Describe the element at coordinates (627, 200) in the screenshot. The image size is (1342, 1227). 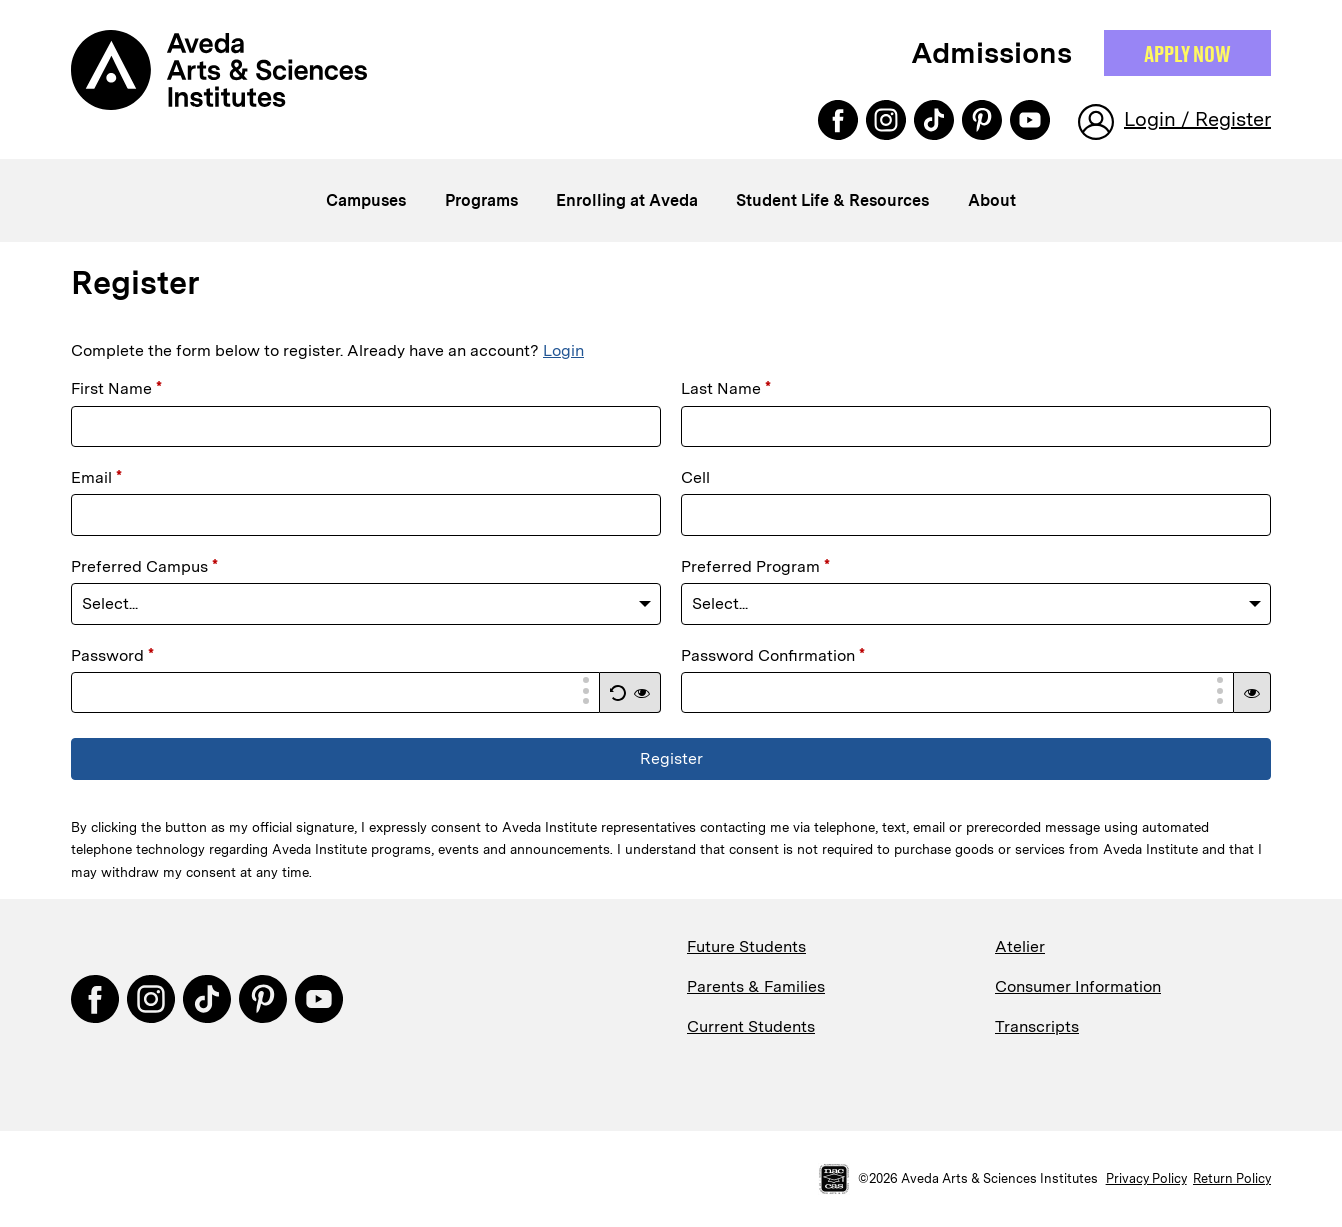
I see `Enrolling at Aveda` at that location.